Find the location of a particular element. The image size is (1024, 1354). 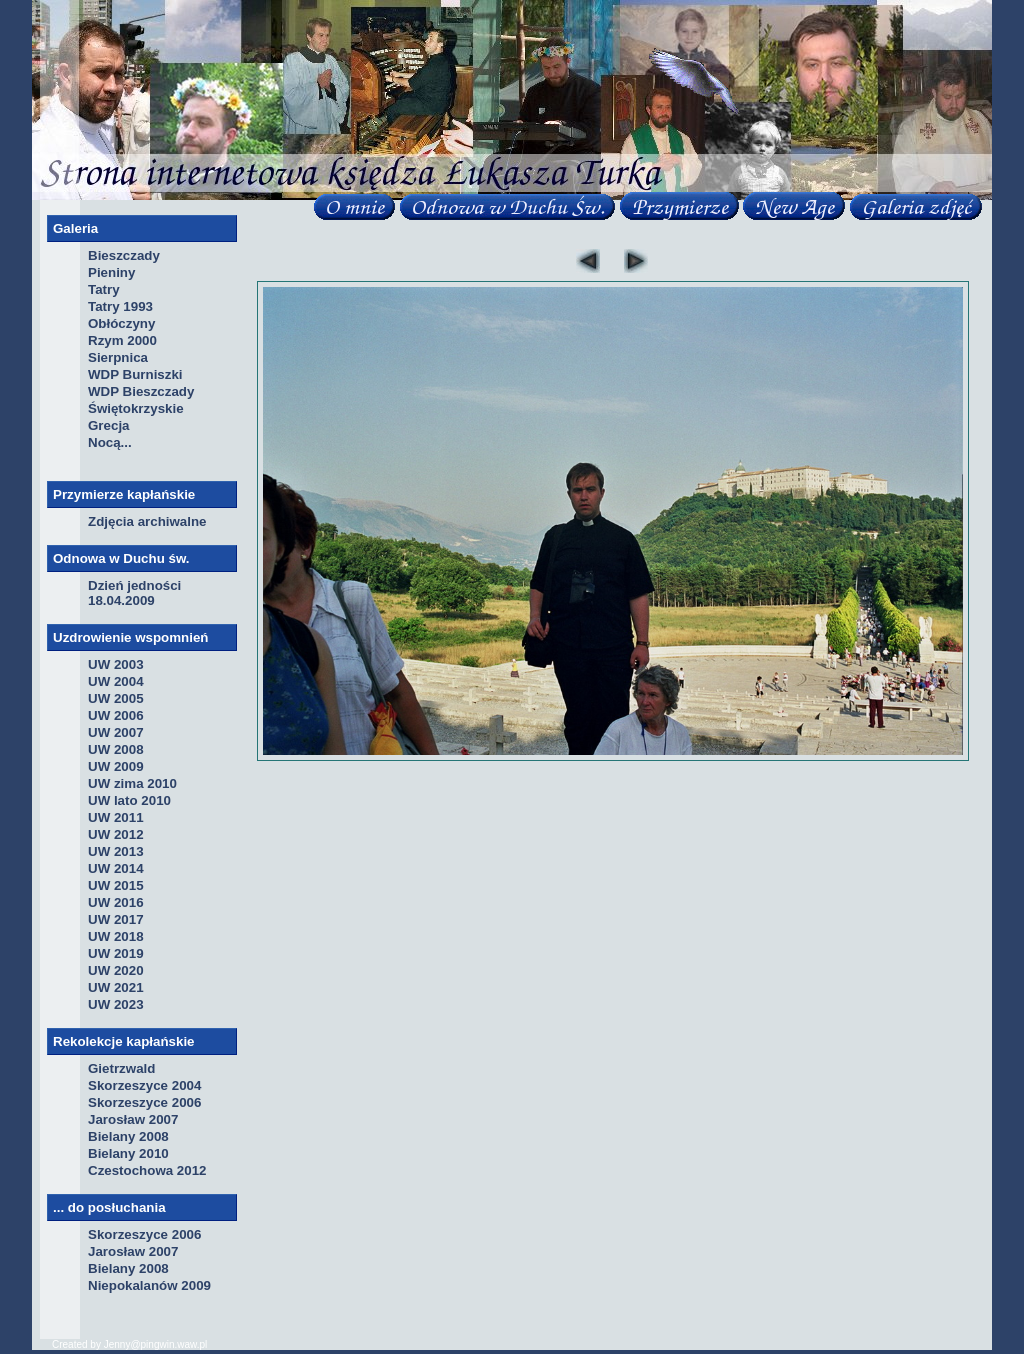

UW 2005 is located at coordinates (116, 698).